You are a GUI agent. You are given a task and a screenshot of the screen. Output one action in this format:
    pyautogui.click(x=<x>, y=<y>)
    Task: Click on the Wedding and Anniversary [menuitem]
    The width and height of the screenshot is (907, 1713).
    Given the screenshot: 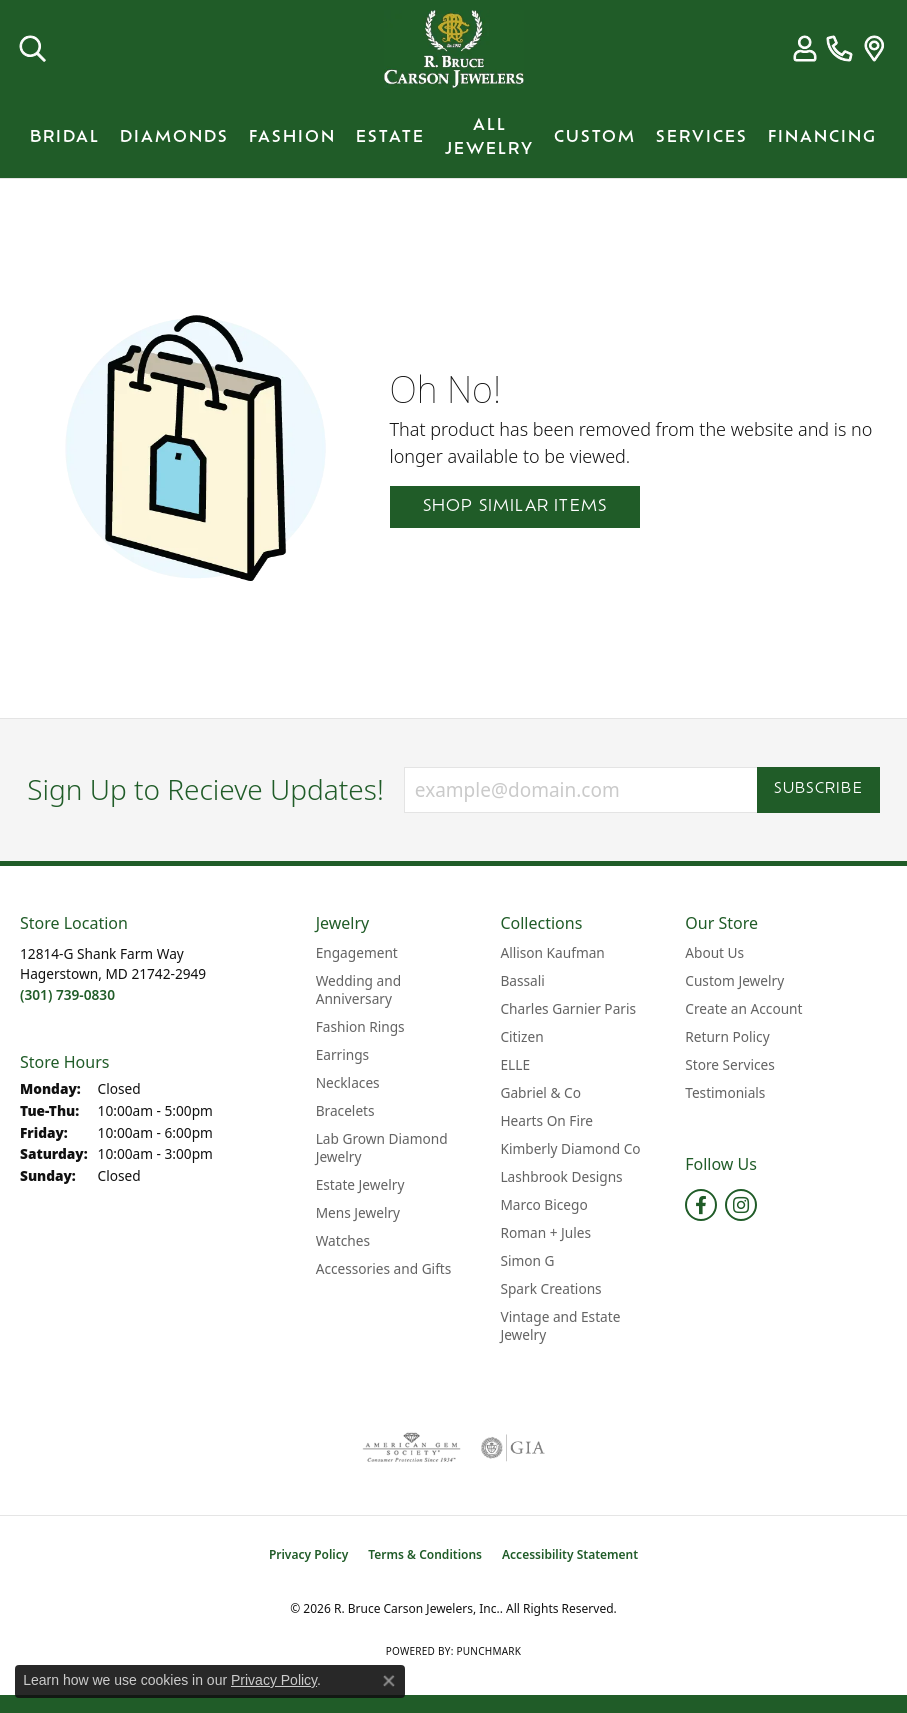 What is the action you would take?
    pyautogui.click(x=358, y=989)
    